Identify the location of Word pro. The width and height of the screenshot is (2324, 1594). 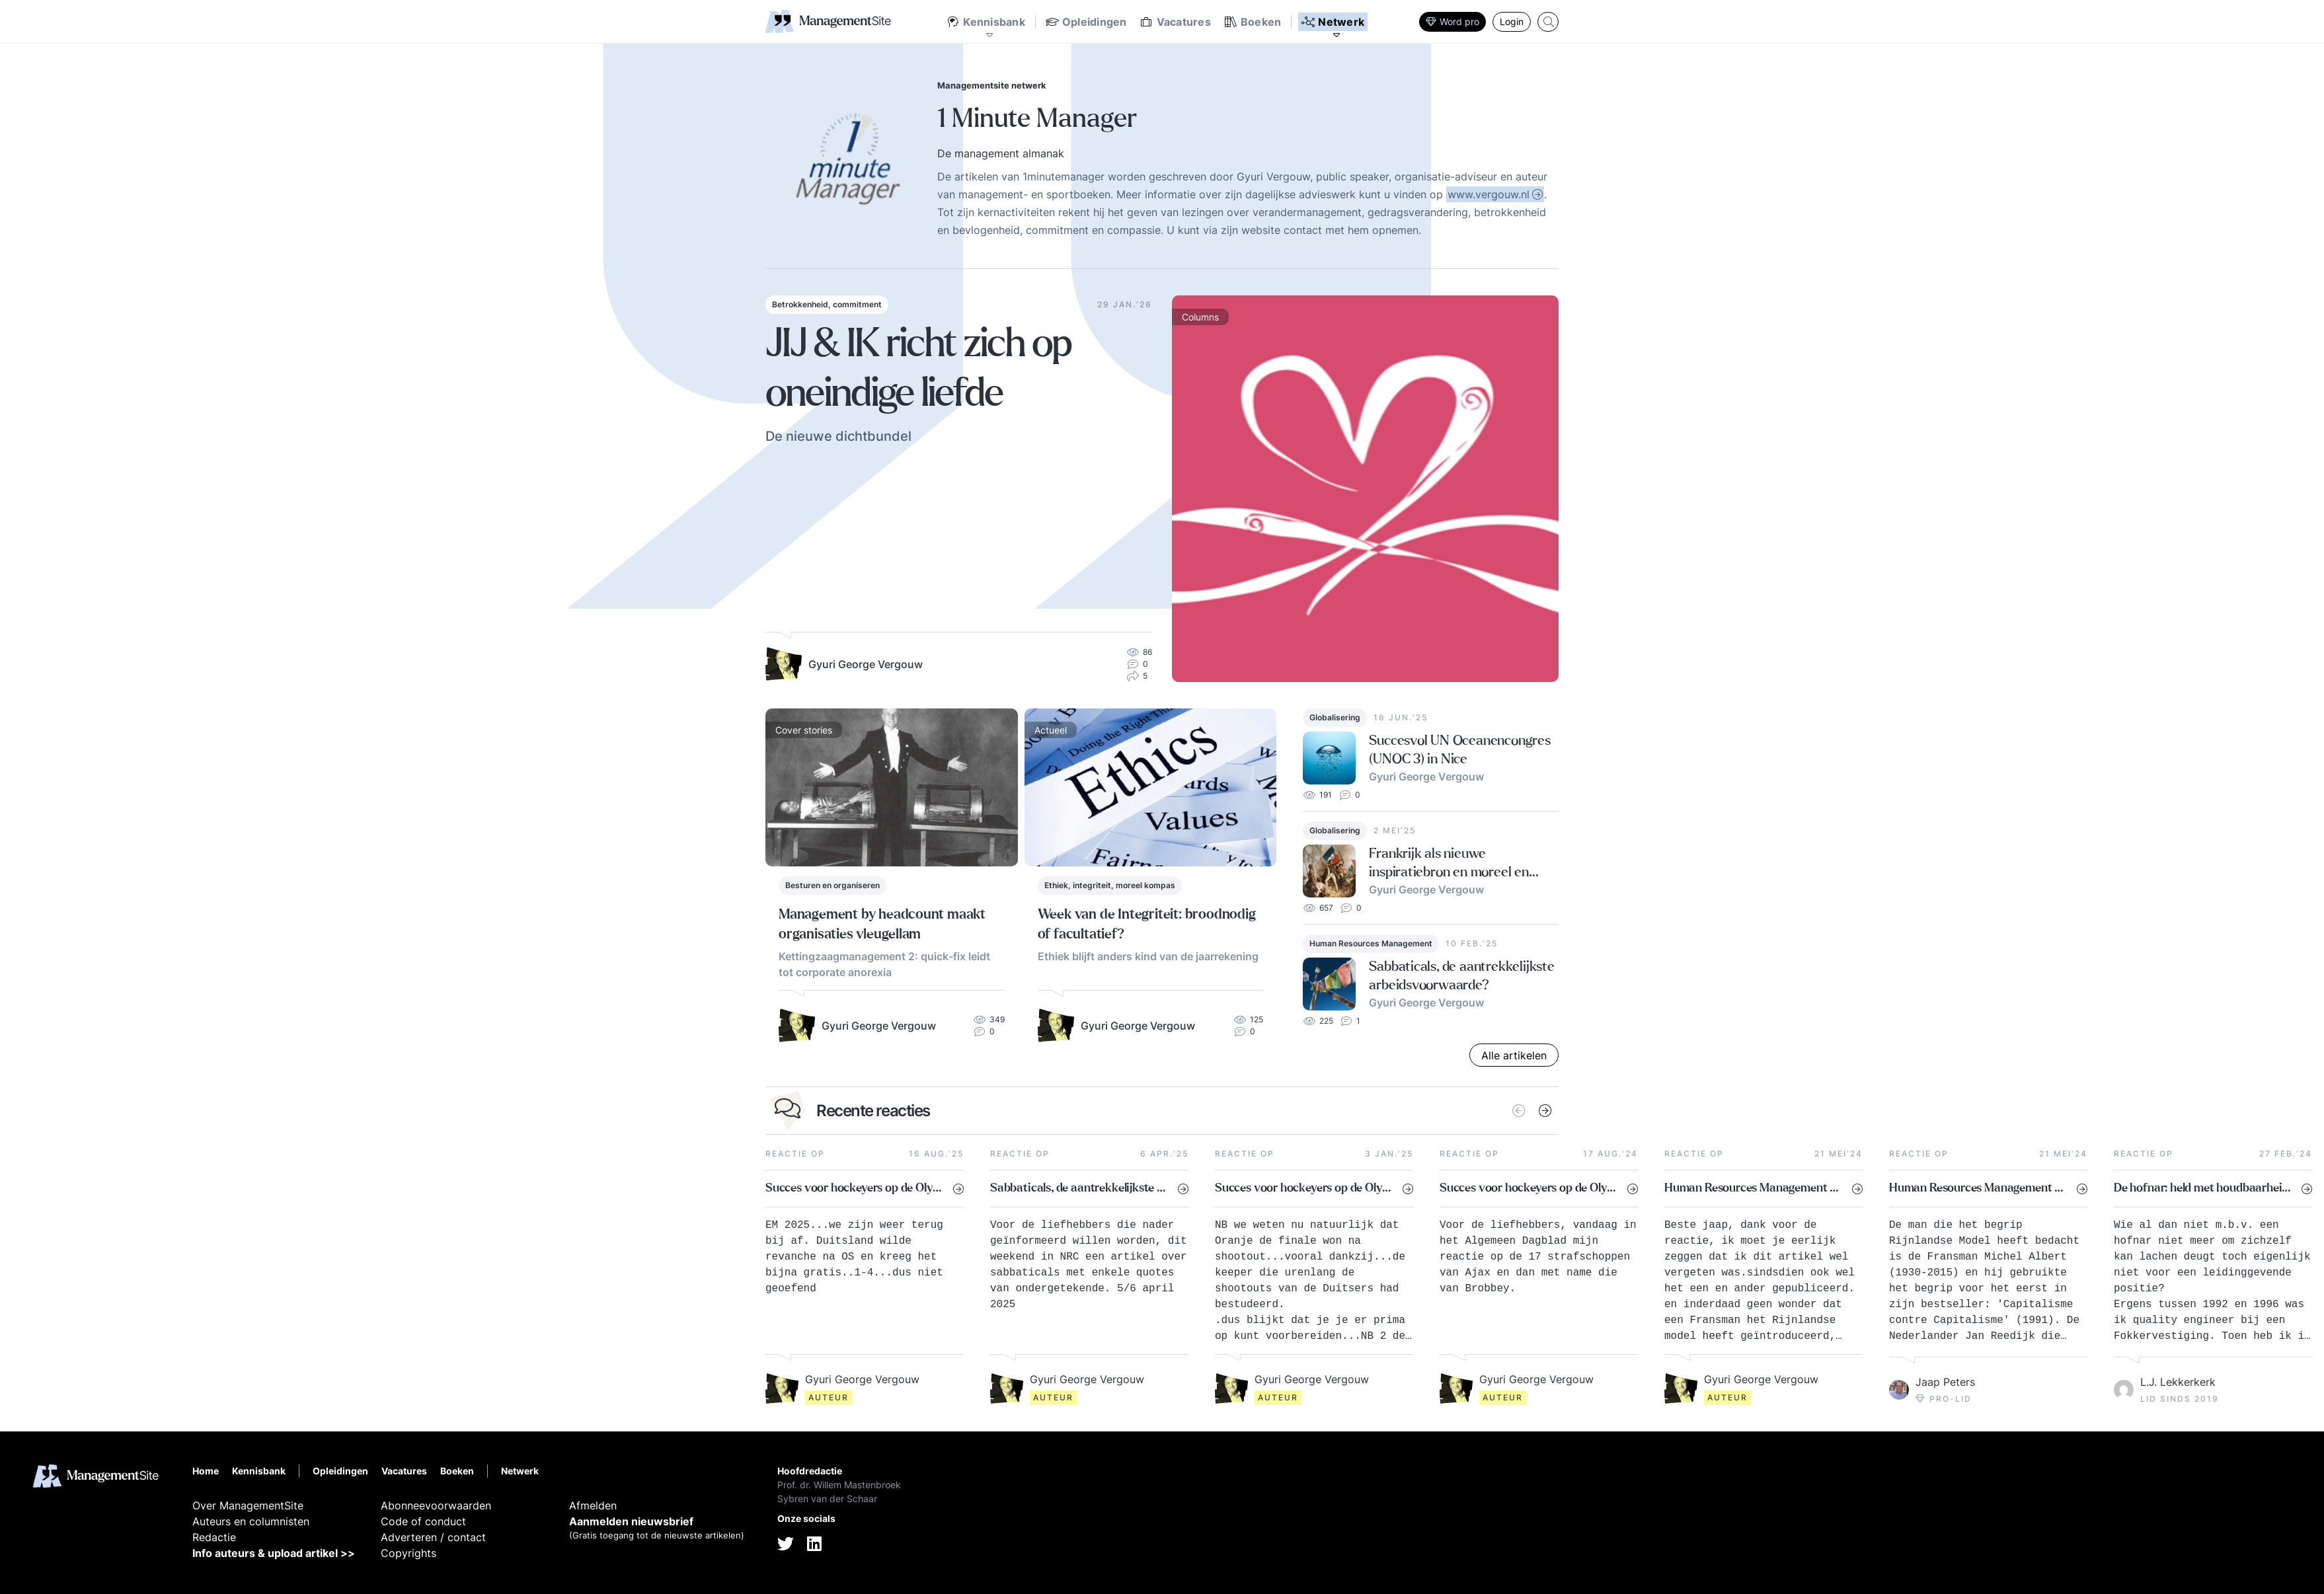
(1452, 21).